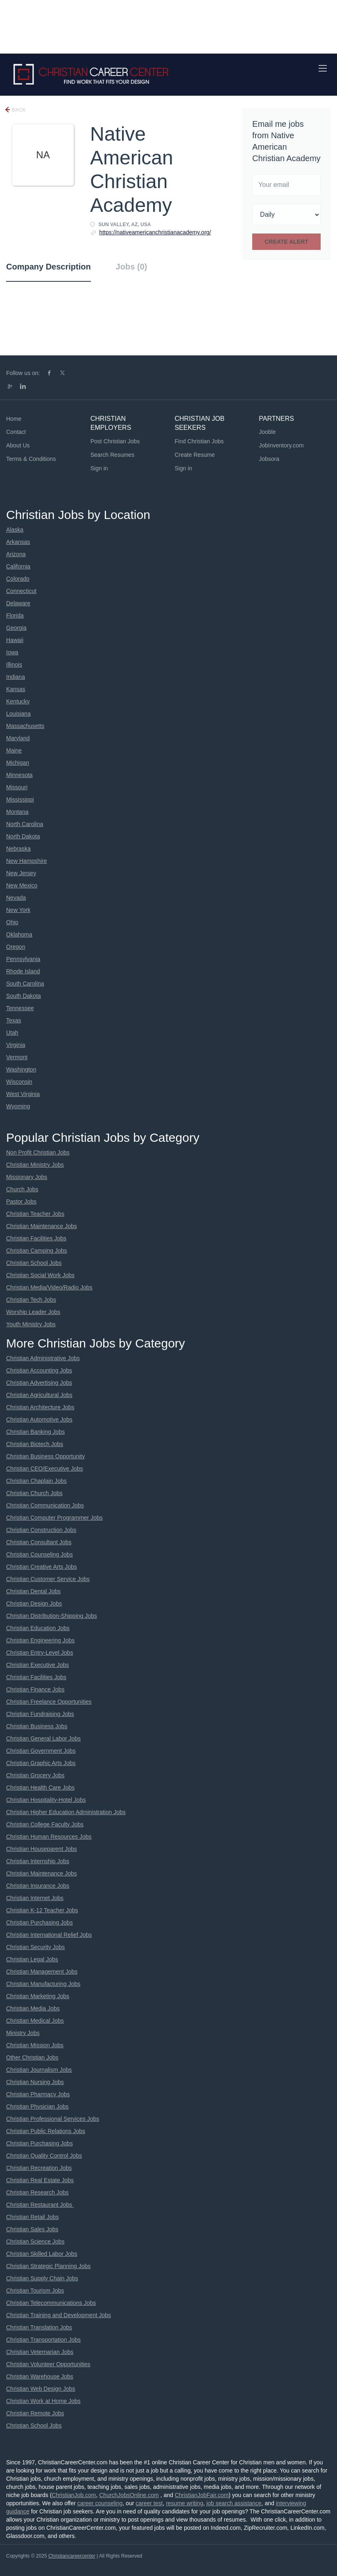 The image size is (337, 2576). Describe the element at coordinates (41, 1566) in the screenshot. I see `Christian Creative Arts Jobs` at that location.